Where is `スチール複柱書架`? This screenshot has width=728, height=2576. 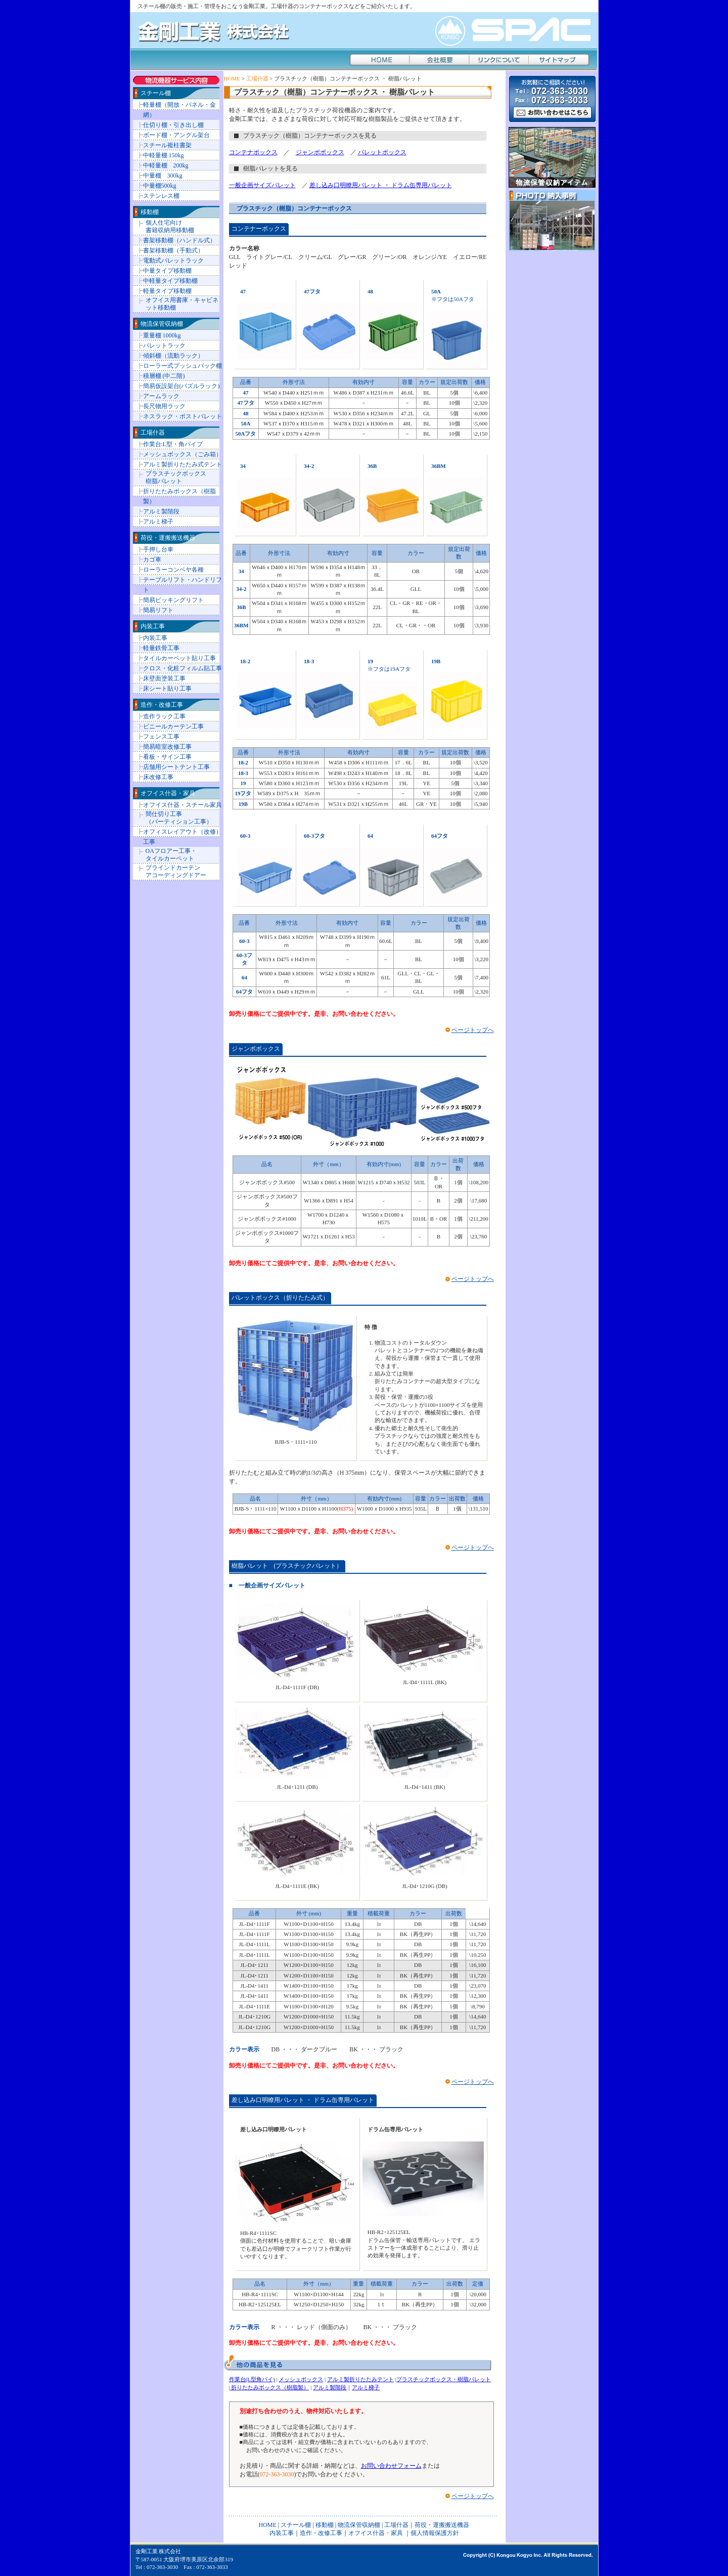 スチール複柱書架 is located at coordinates (167, 145).